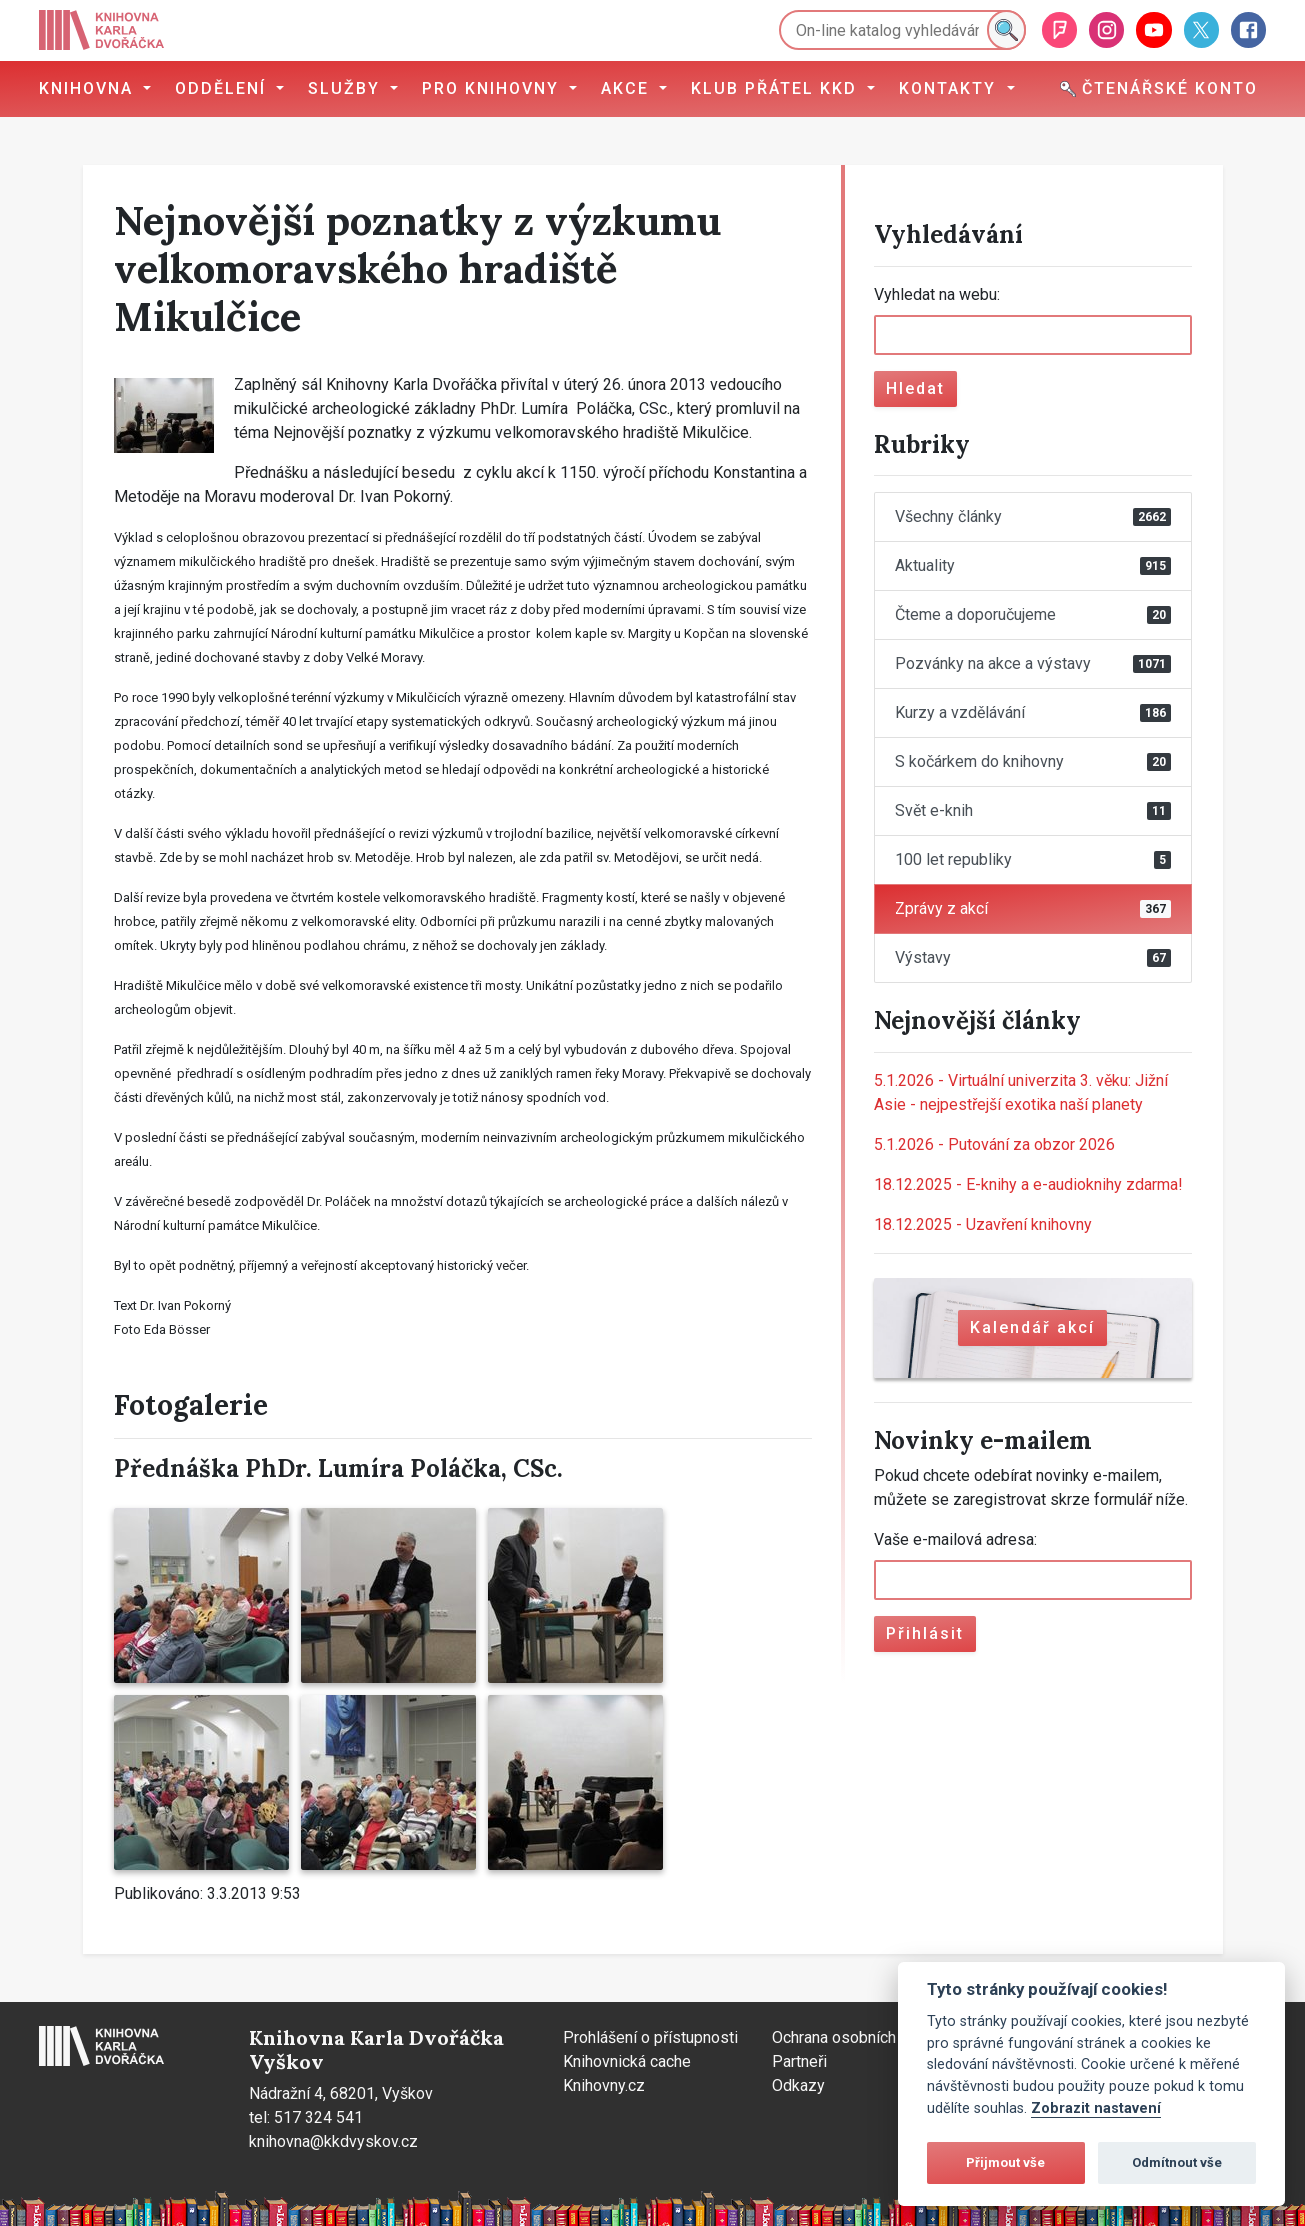 The width and height of the screenshot is (1305, 2226). Describe the element at coordinates (955, 1539) in the screenshot. I see `Vaše e-mailová adresa:` at that location.